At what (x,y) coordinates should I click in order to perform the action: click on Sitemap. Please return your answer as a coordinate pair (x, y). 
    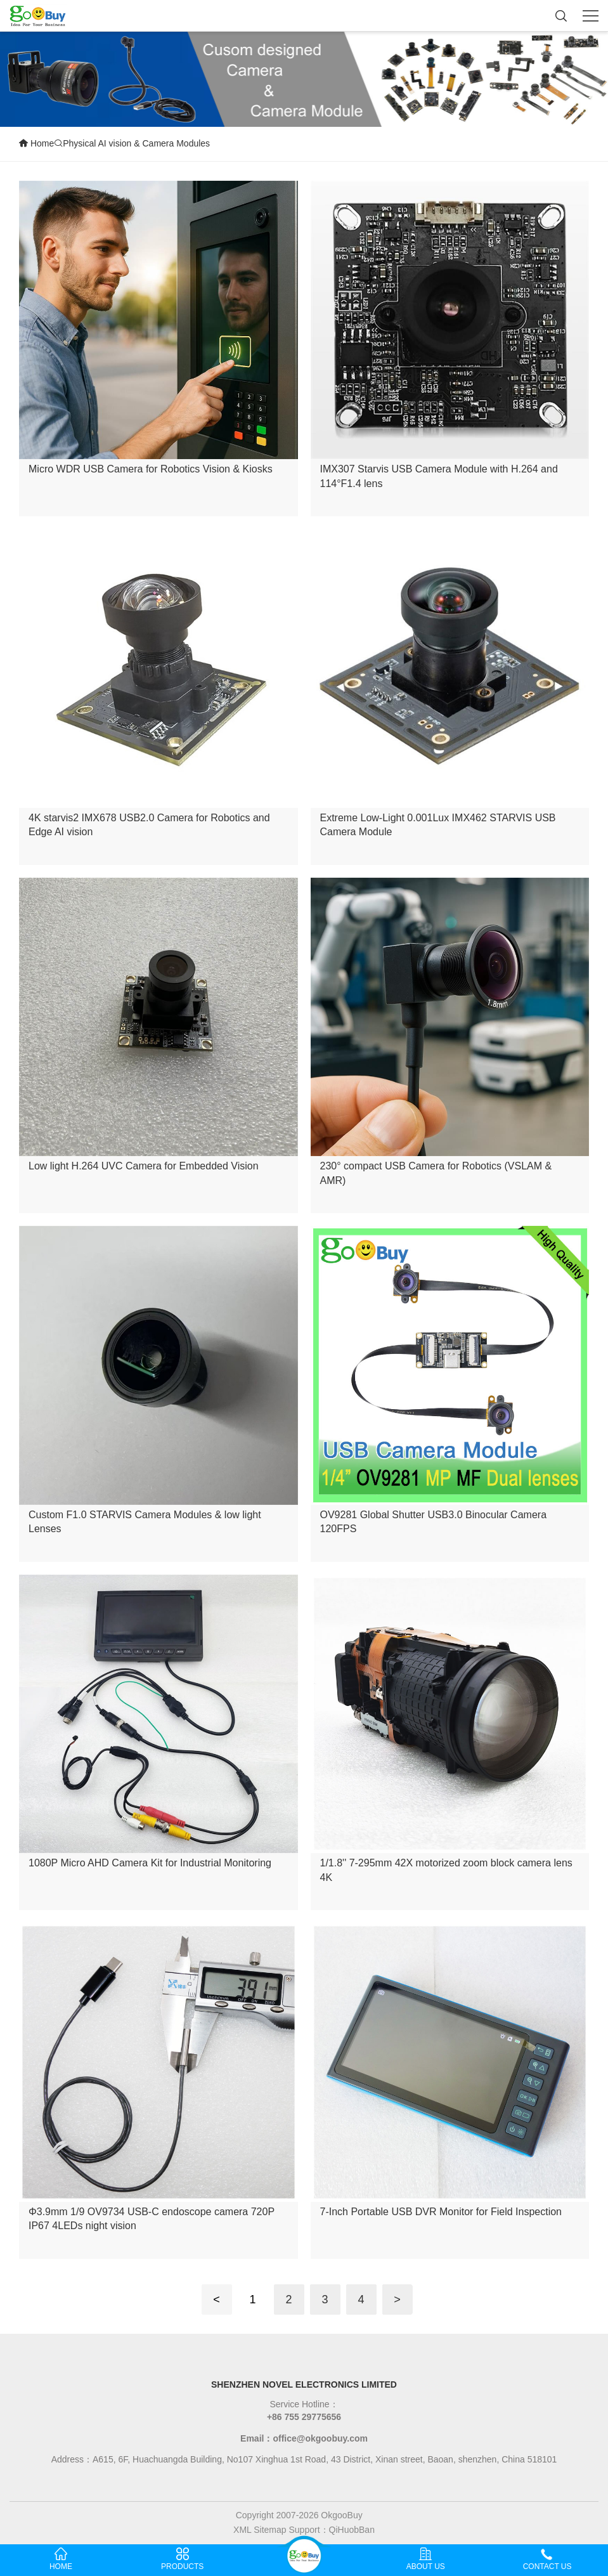
    Looking at the image, I should click on (270, 2530).